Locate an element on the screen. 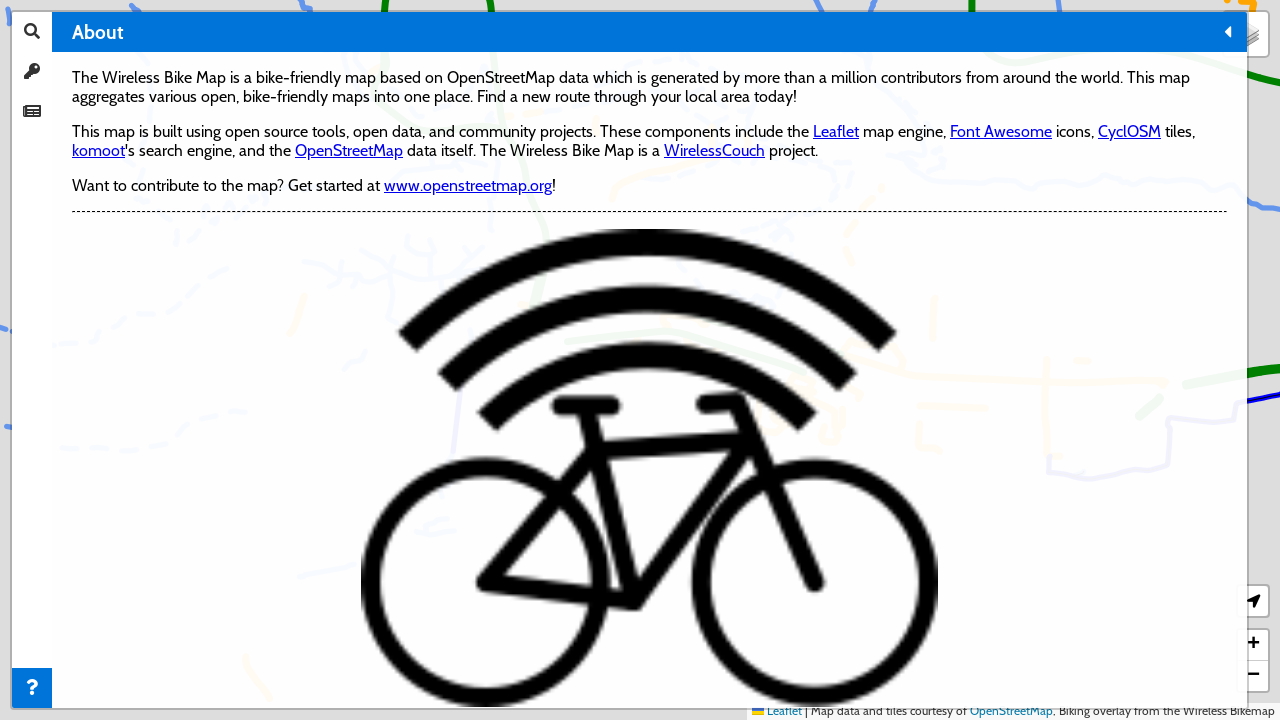  OpenStreetMap is located at coordinates (126, 321).